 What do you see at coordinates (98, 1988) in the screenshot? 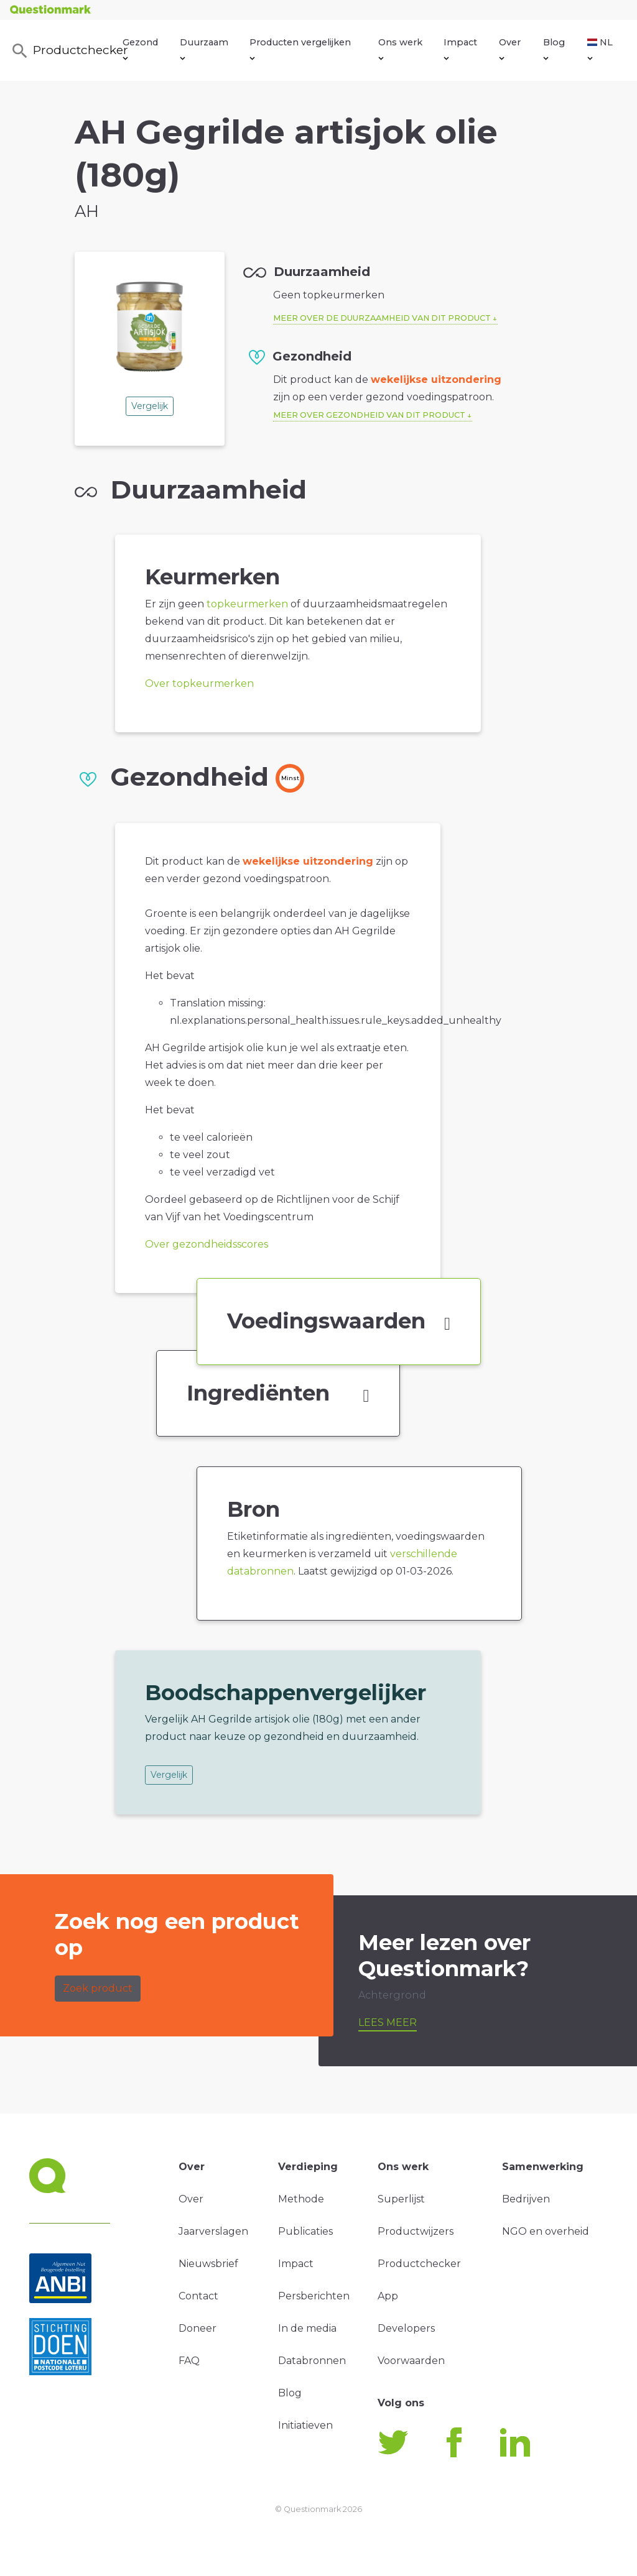
I see `Zoek product` at bounding box center [98, 1988].